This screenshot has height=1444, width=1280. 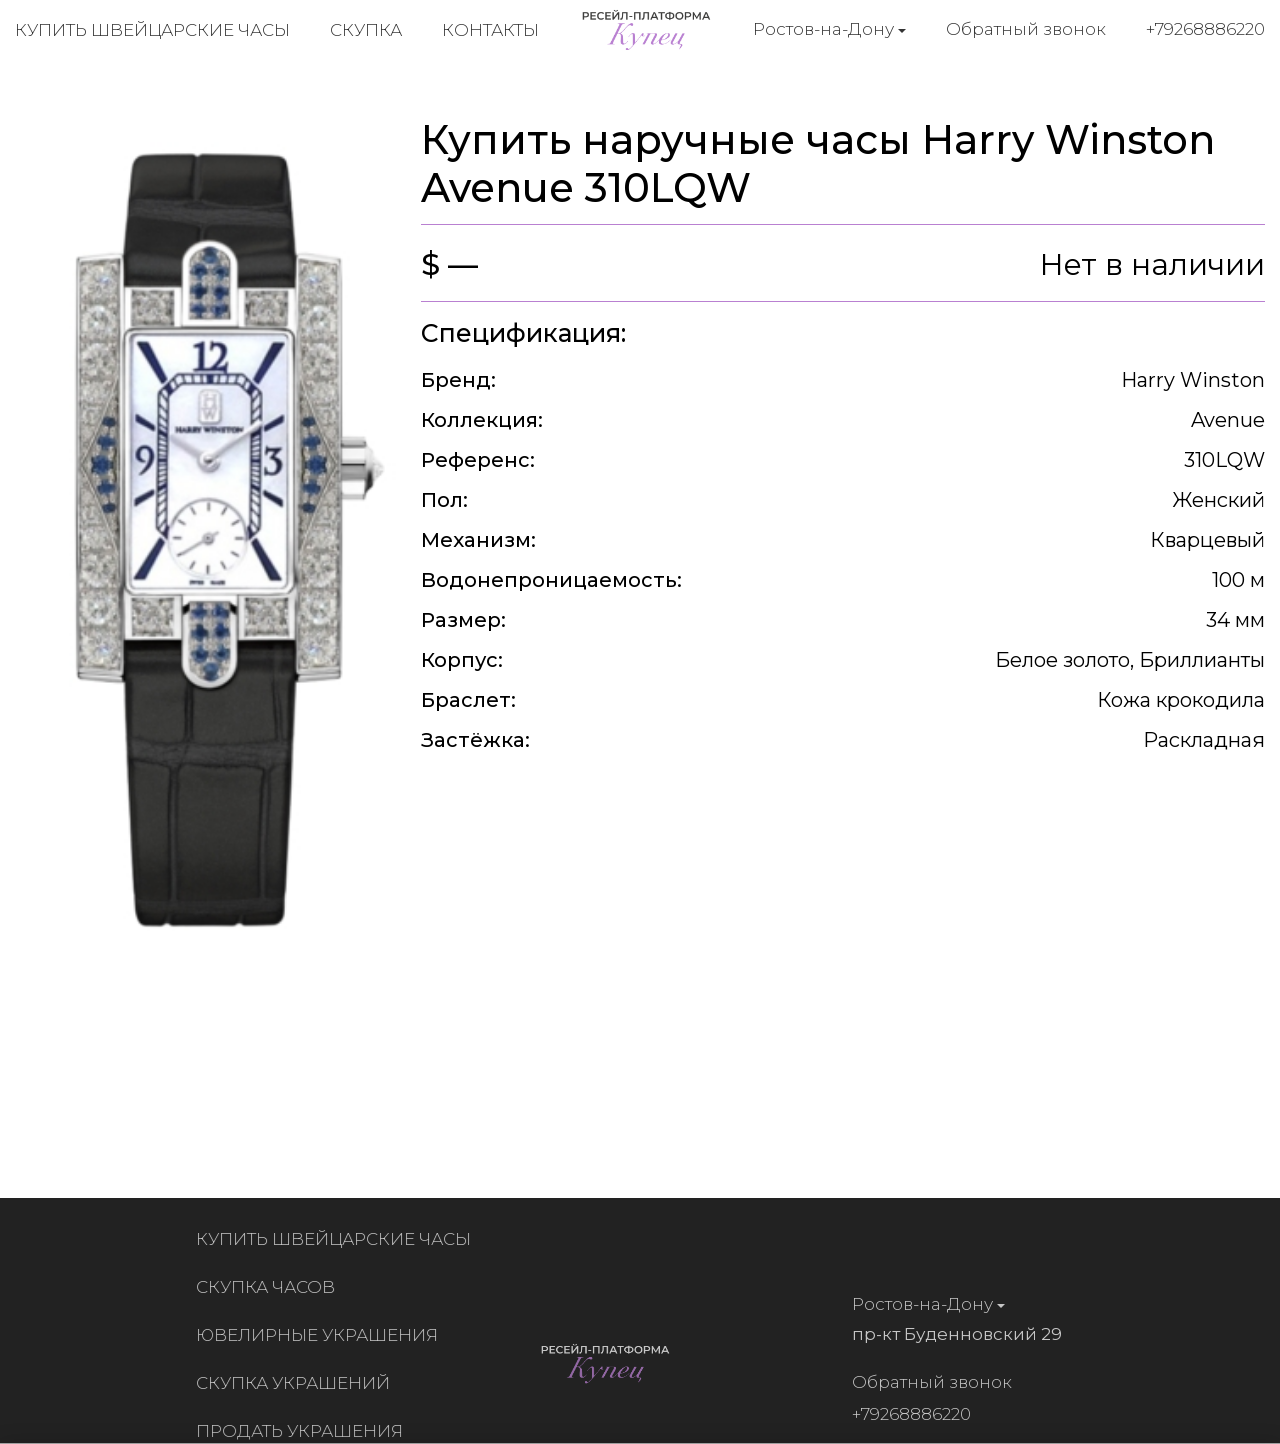 What do you see at coordinates (269, 1287) in the screenshot?
I see `Скупка часов` at bounding box center [269, 1287].